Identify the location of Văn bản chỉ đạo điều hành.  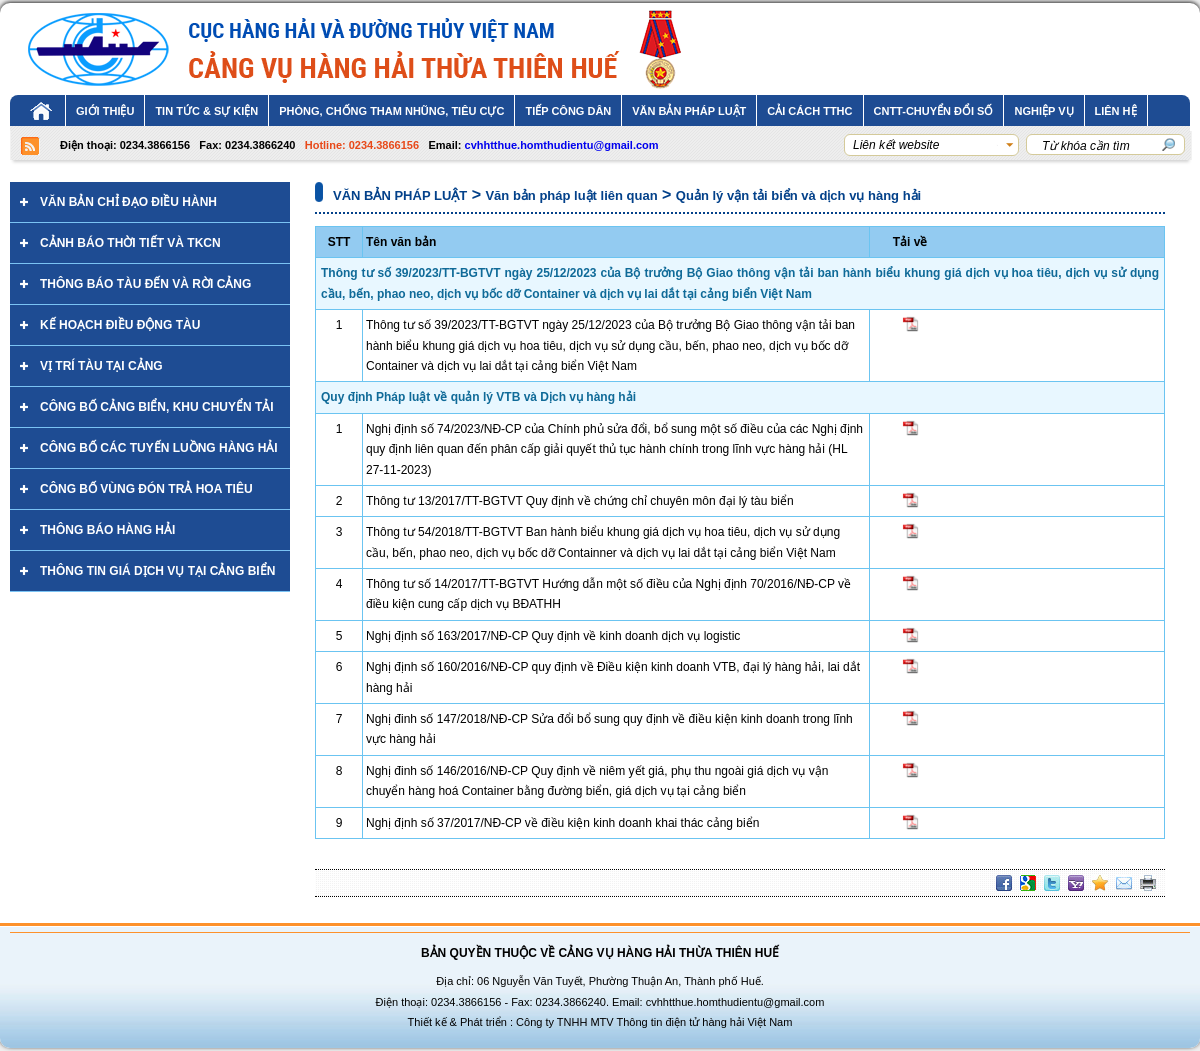
(128, 202).